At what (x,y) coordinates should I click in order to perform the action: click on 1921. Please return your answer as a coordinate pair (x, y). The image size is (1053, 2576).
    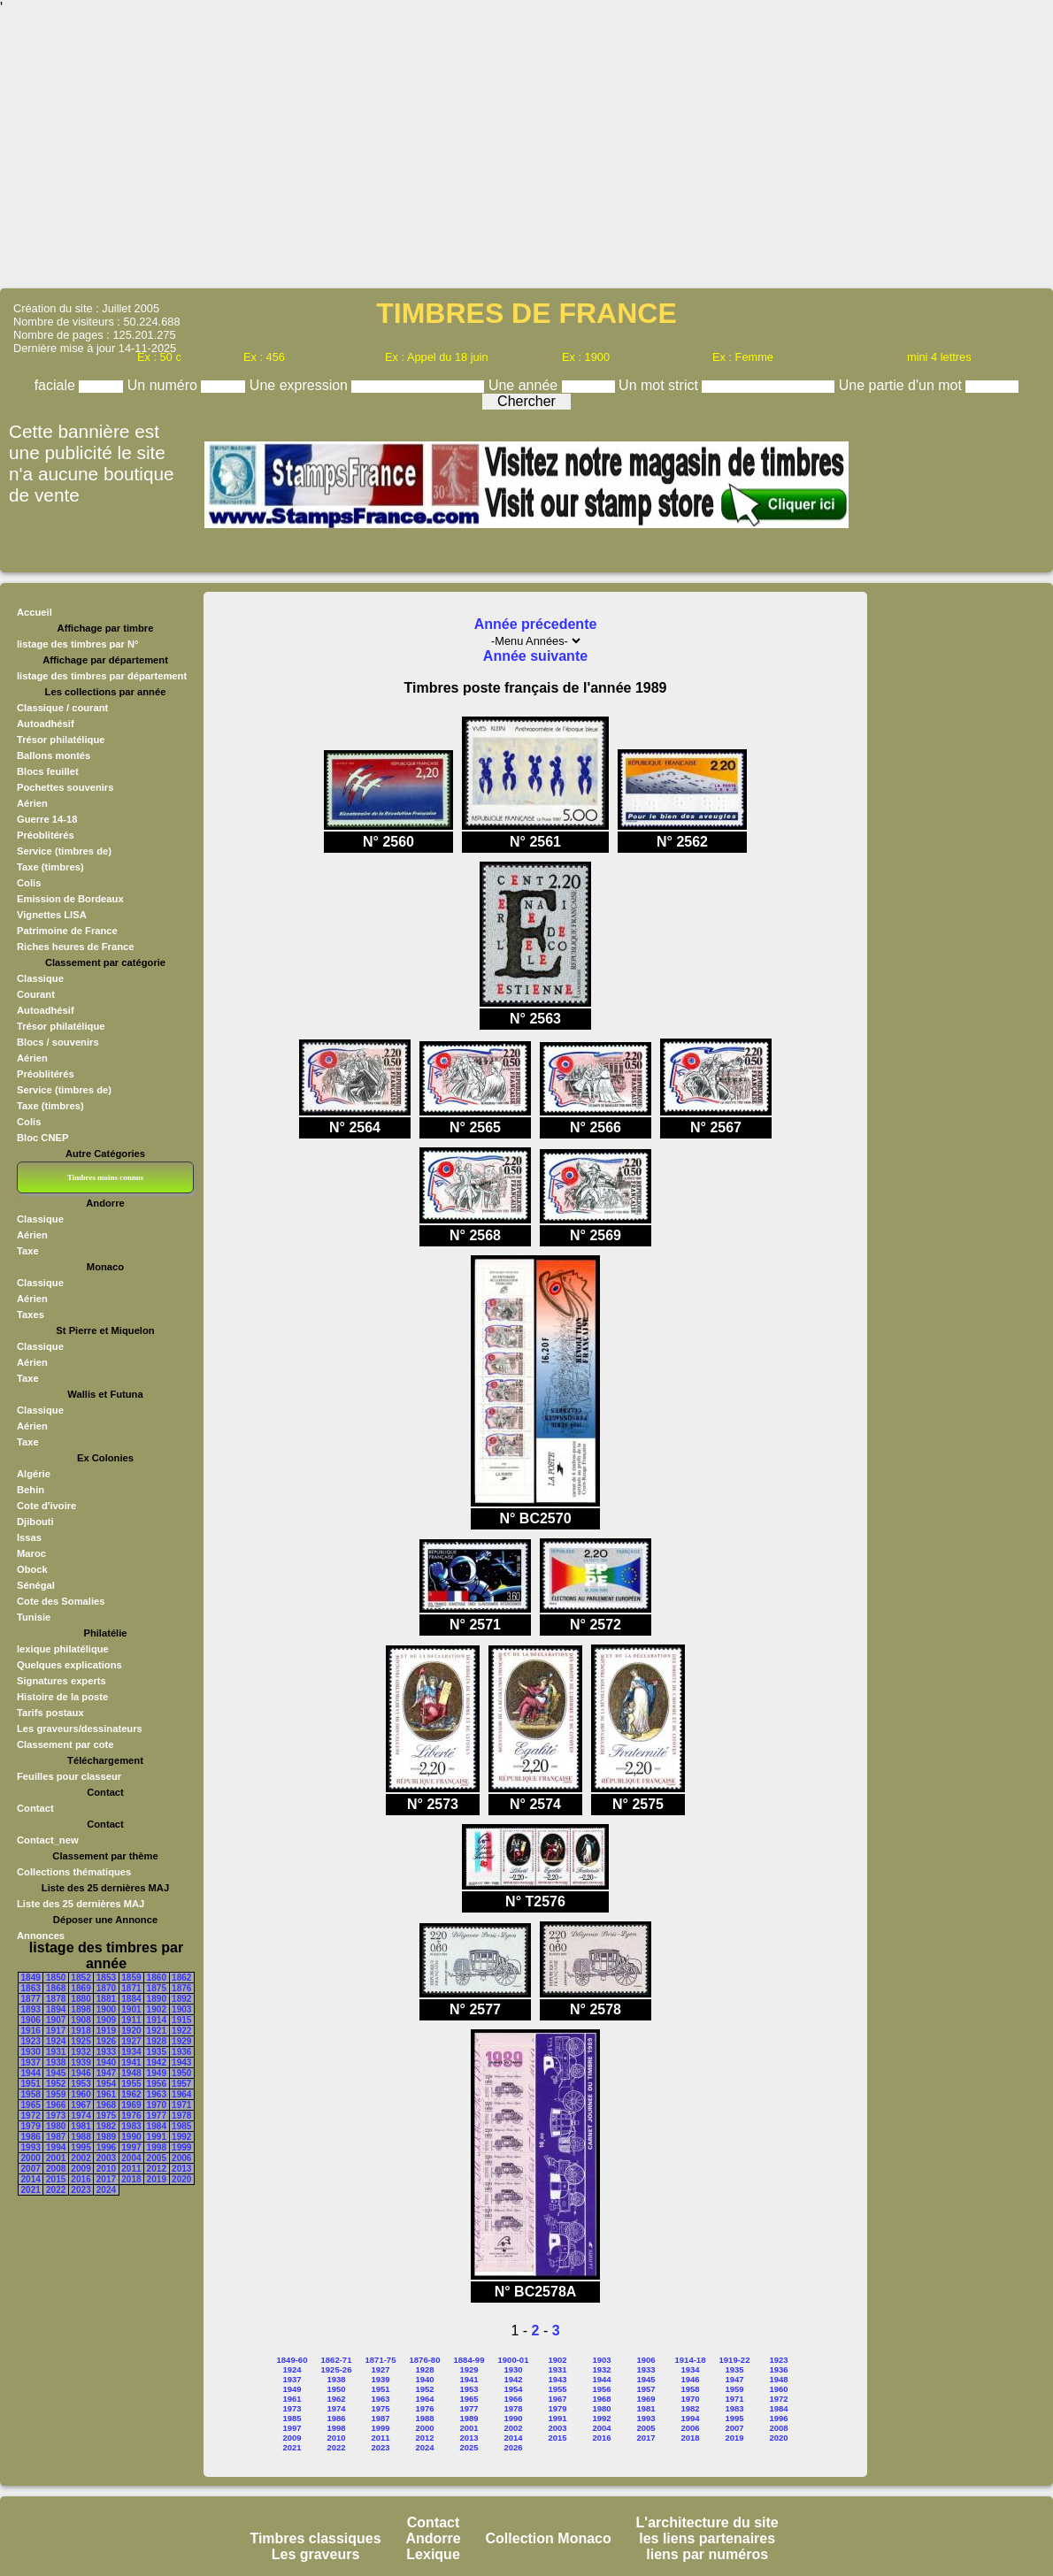
    Looking at the image, I should click on (156, 2031).